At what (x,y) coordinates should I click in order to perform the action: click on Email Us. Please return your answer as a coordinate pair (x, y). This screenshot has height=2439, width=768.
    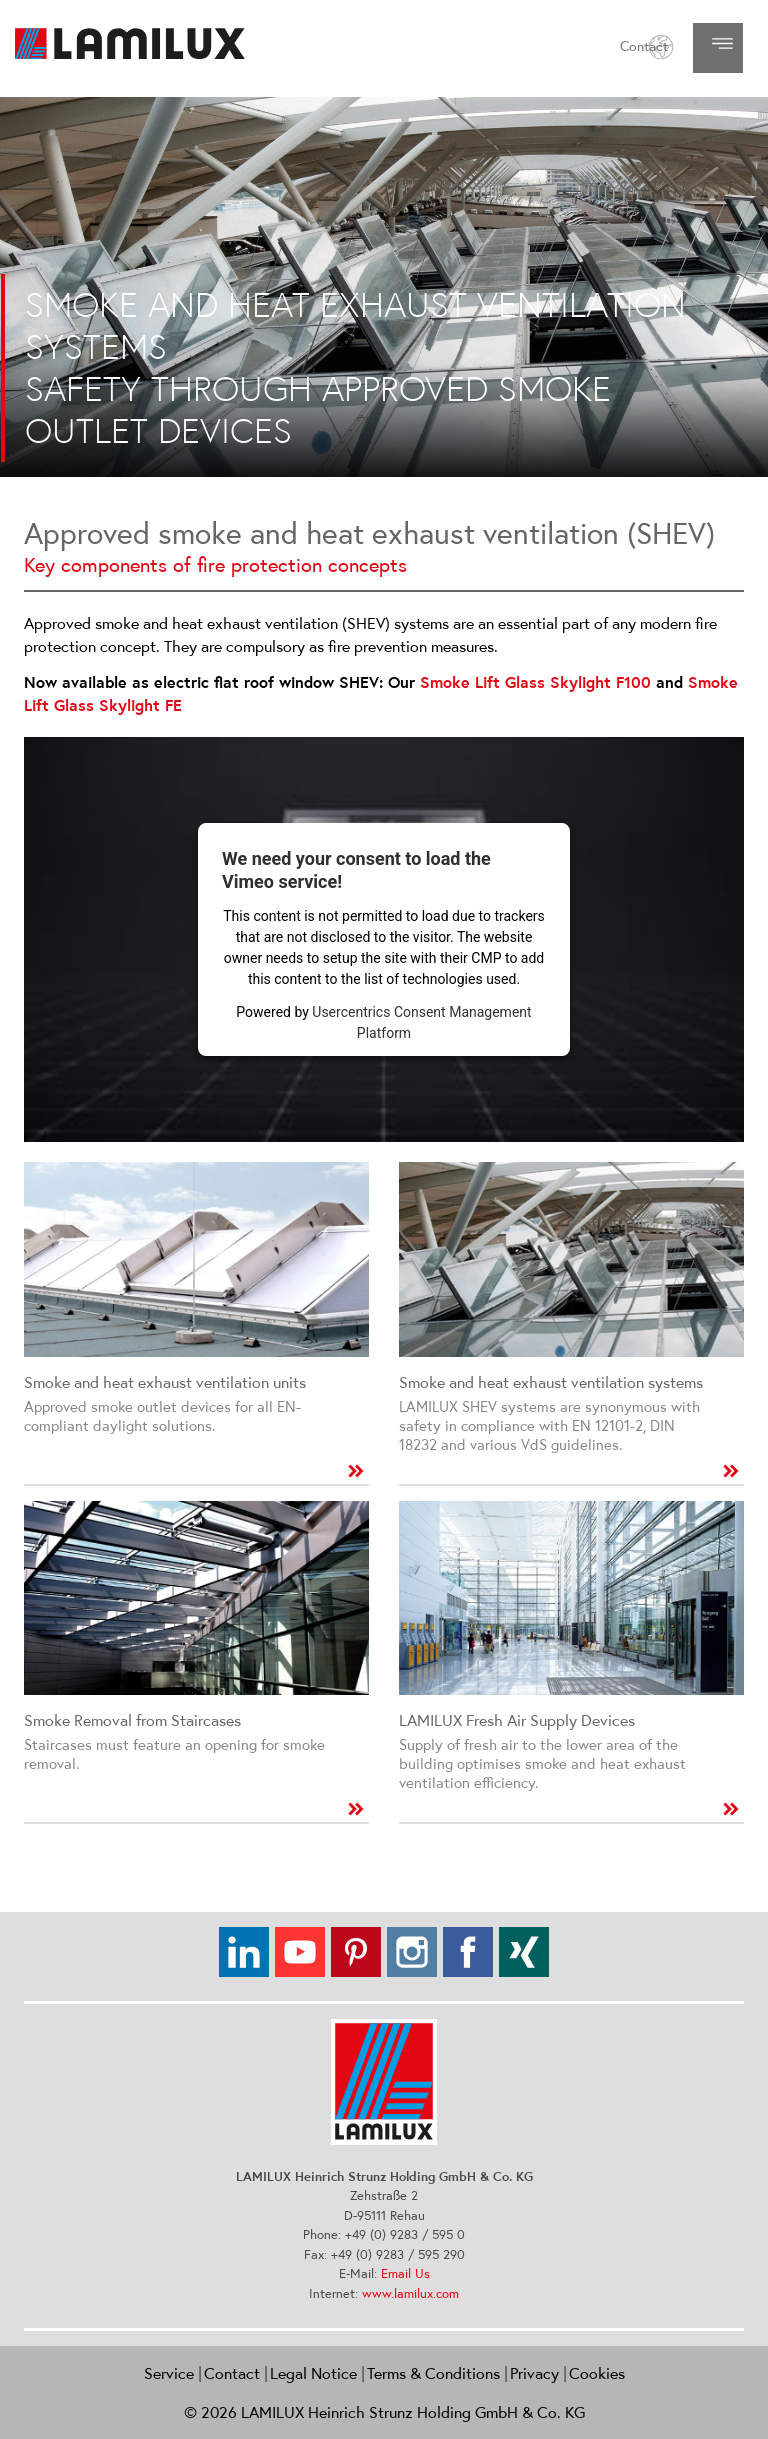
    Looking at the image, I should click on (405, 2273).